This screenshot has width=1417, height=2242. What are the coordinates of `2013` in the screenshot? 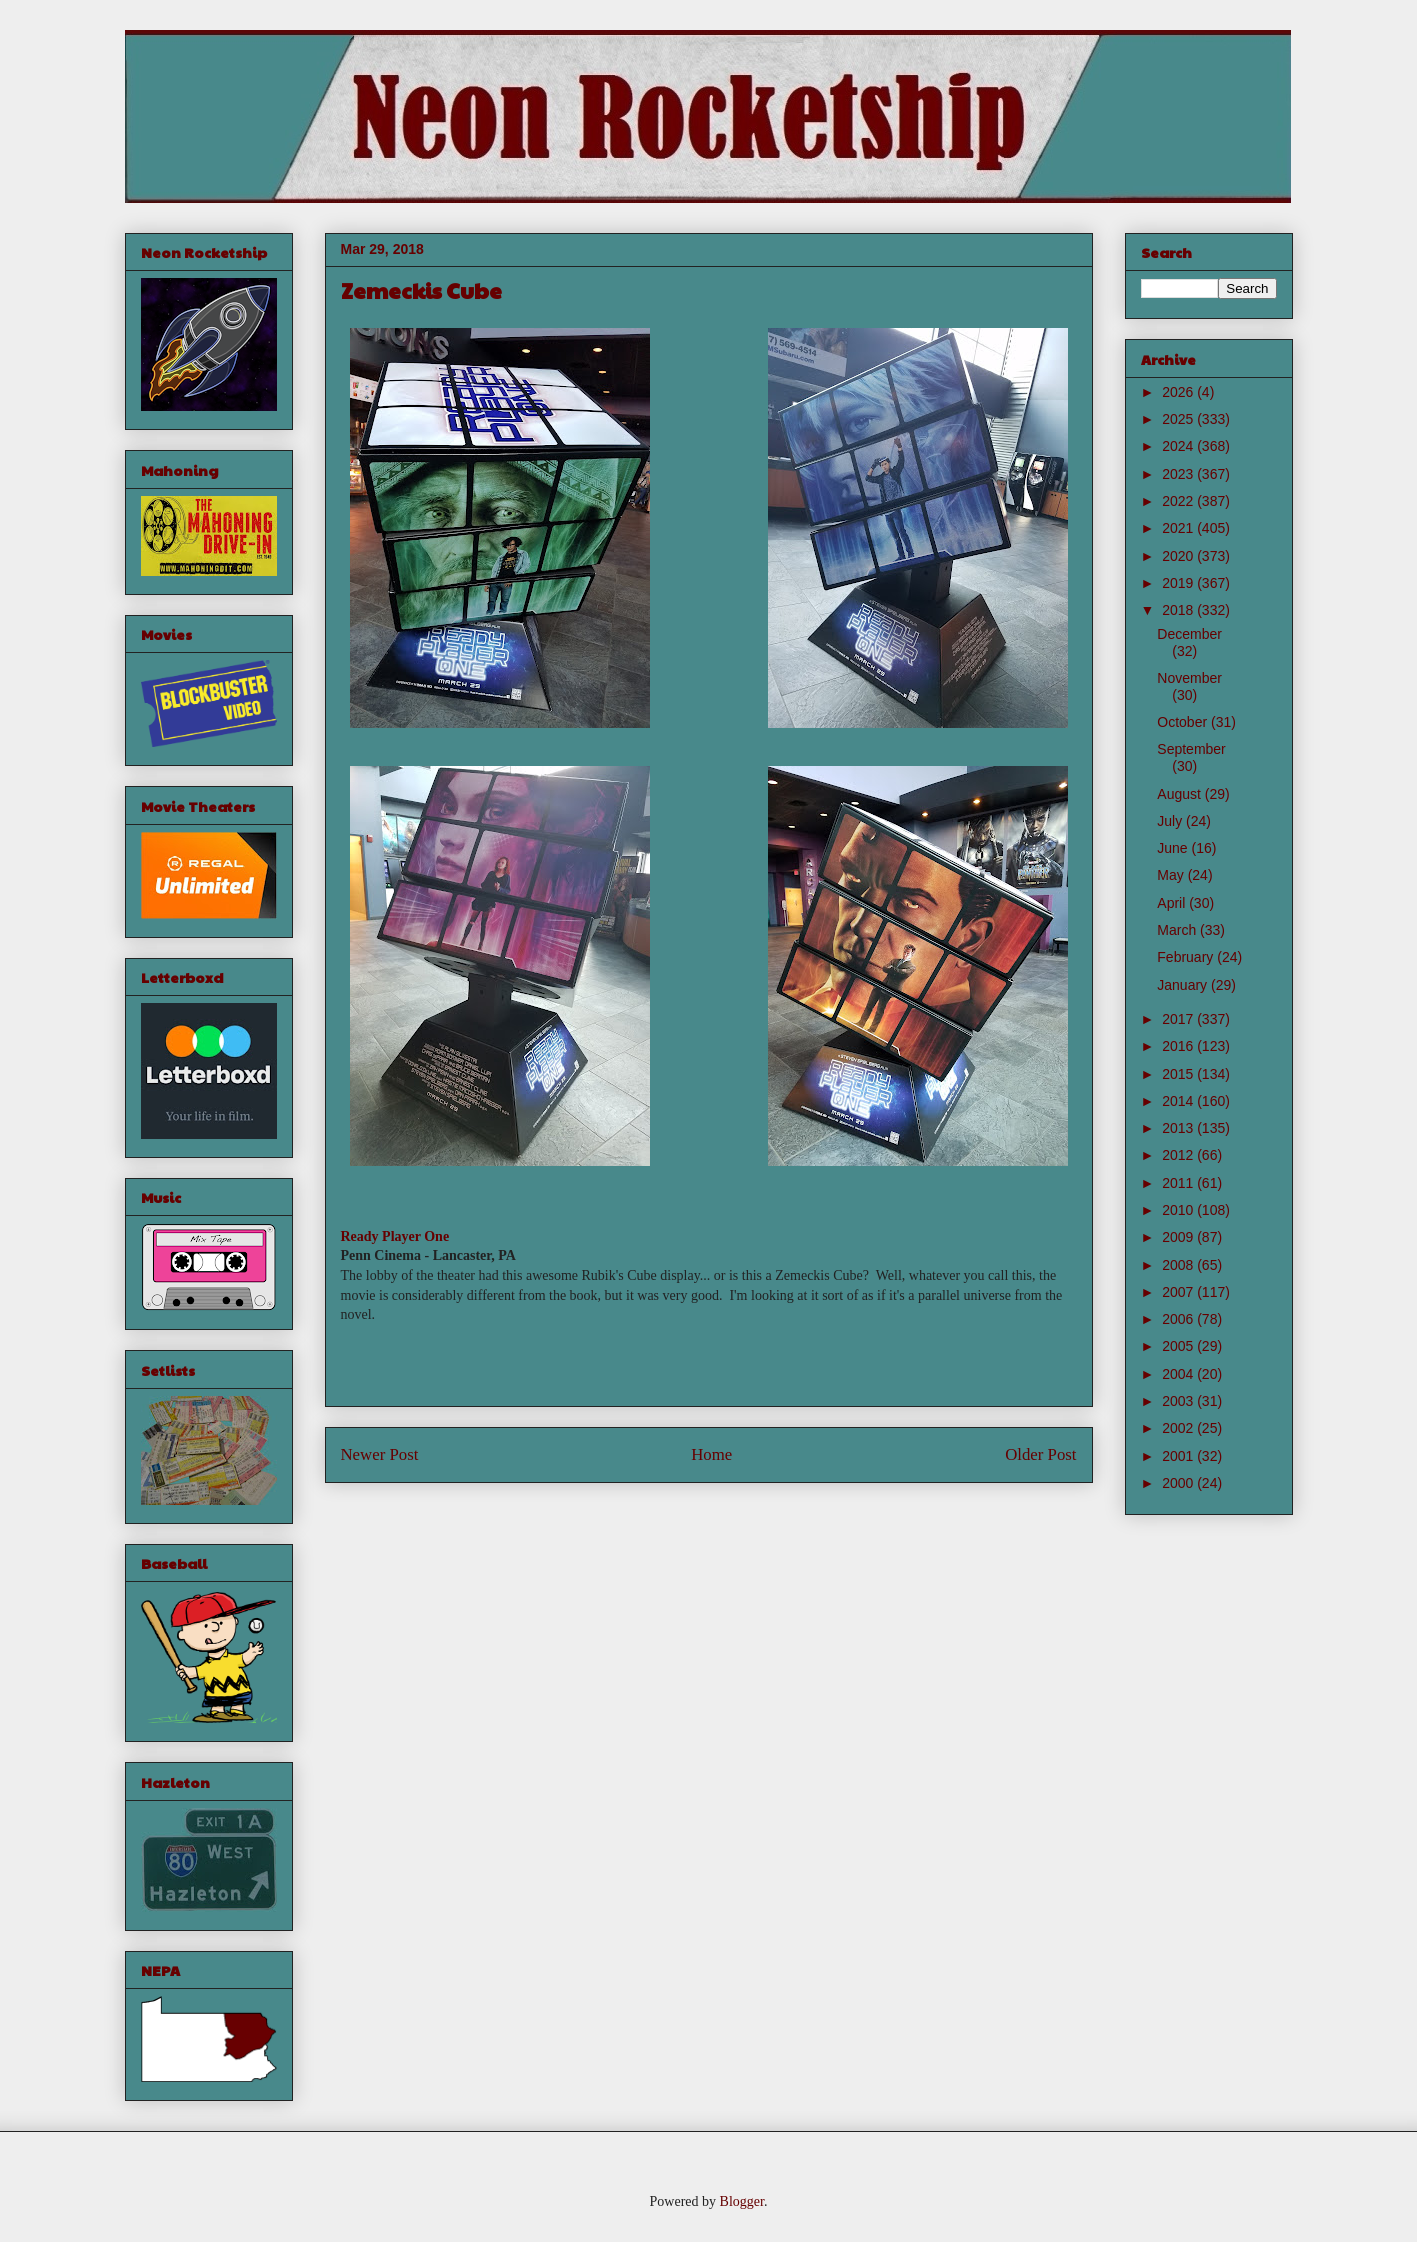 It's located at (1179, 1128).